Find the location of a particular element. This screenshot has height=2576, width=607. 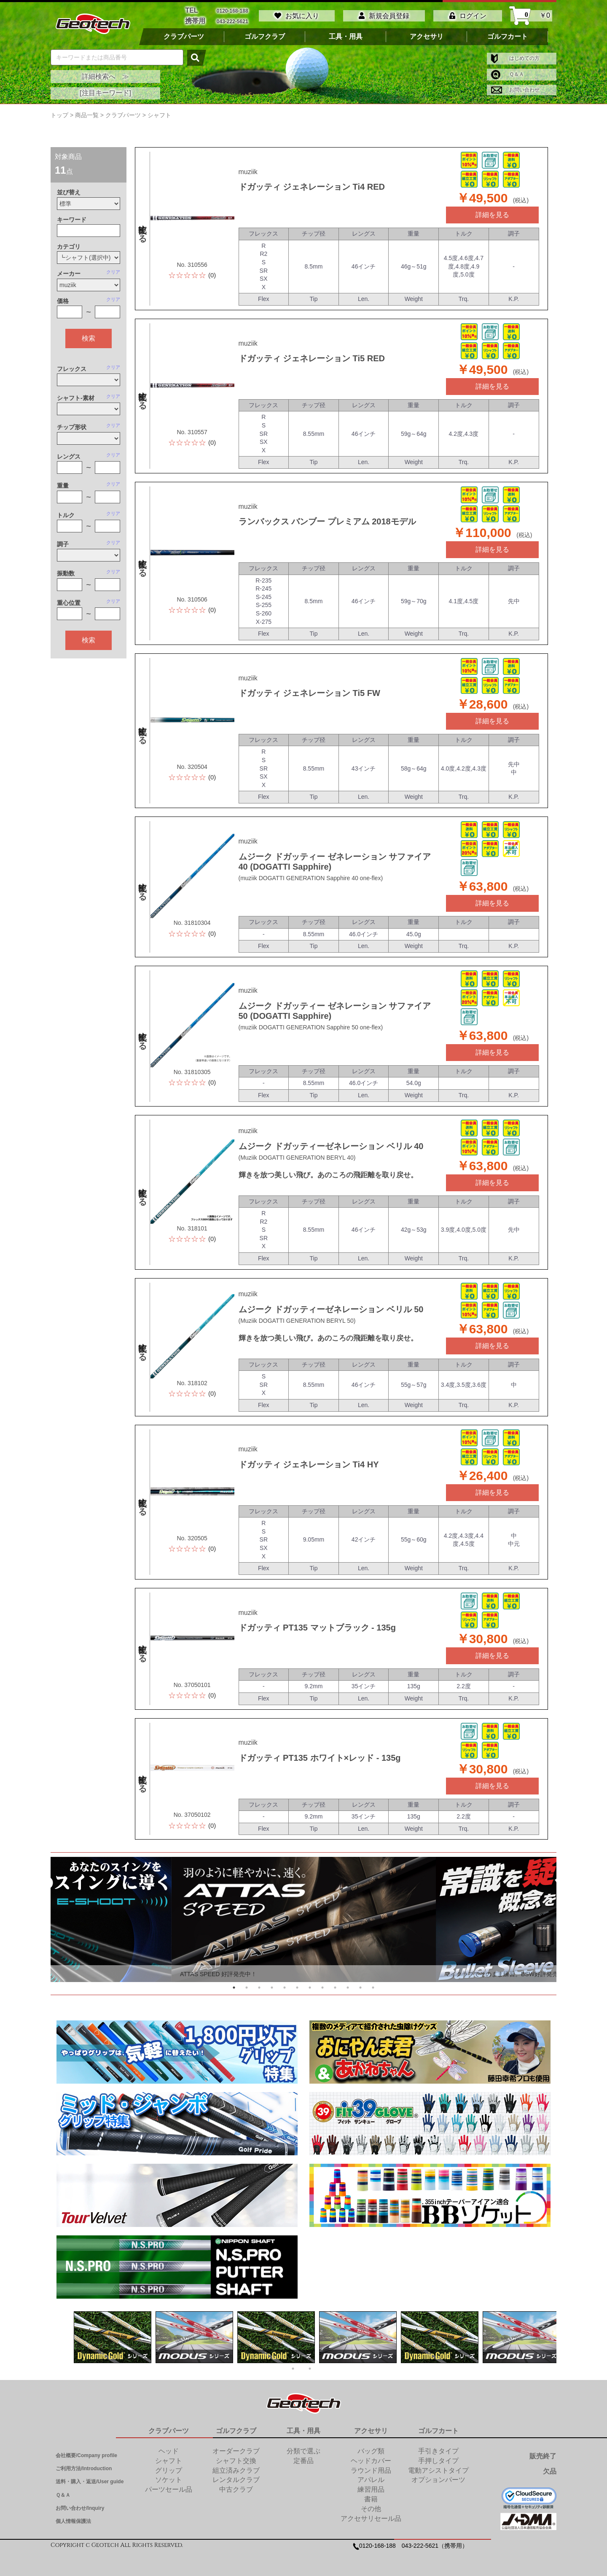

練習用品 is located at coordinates (370, 2489).